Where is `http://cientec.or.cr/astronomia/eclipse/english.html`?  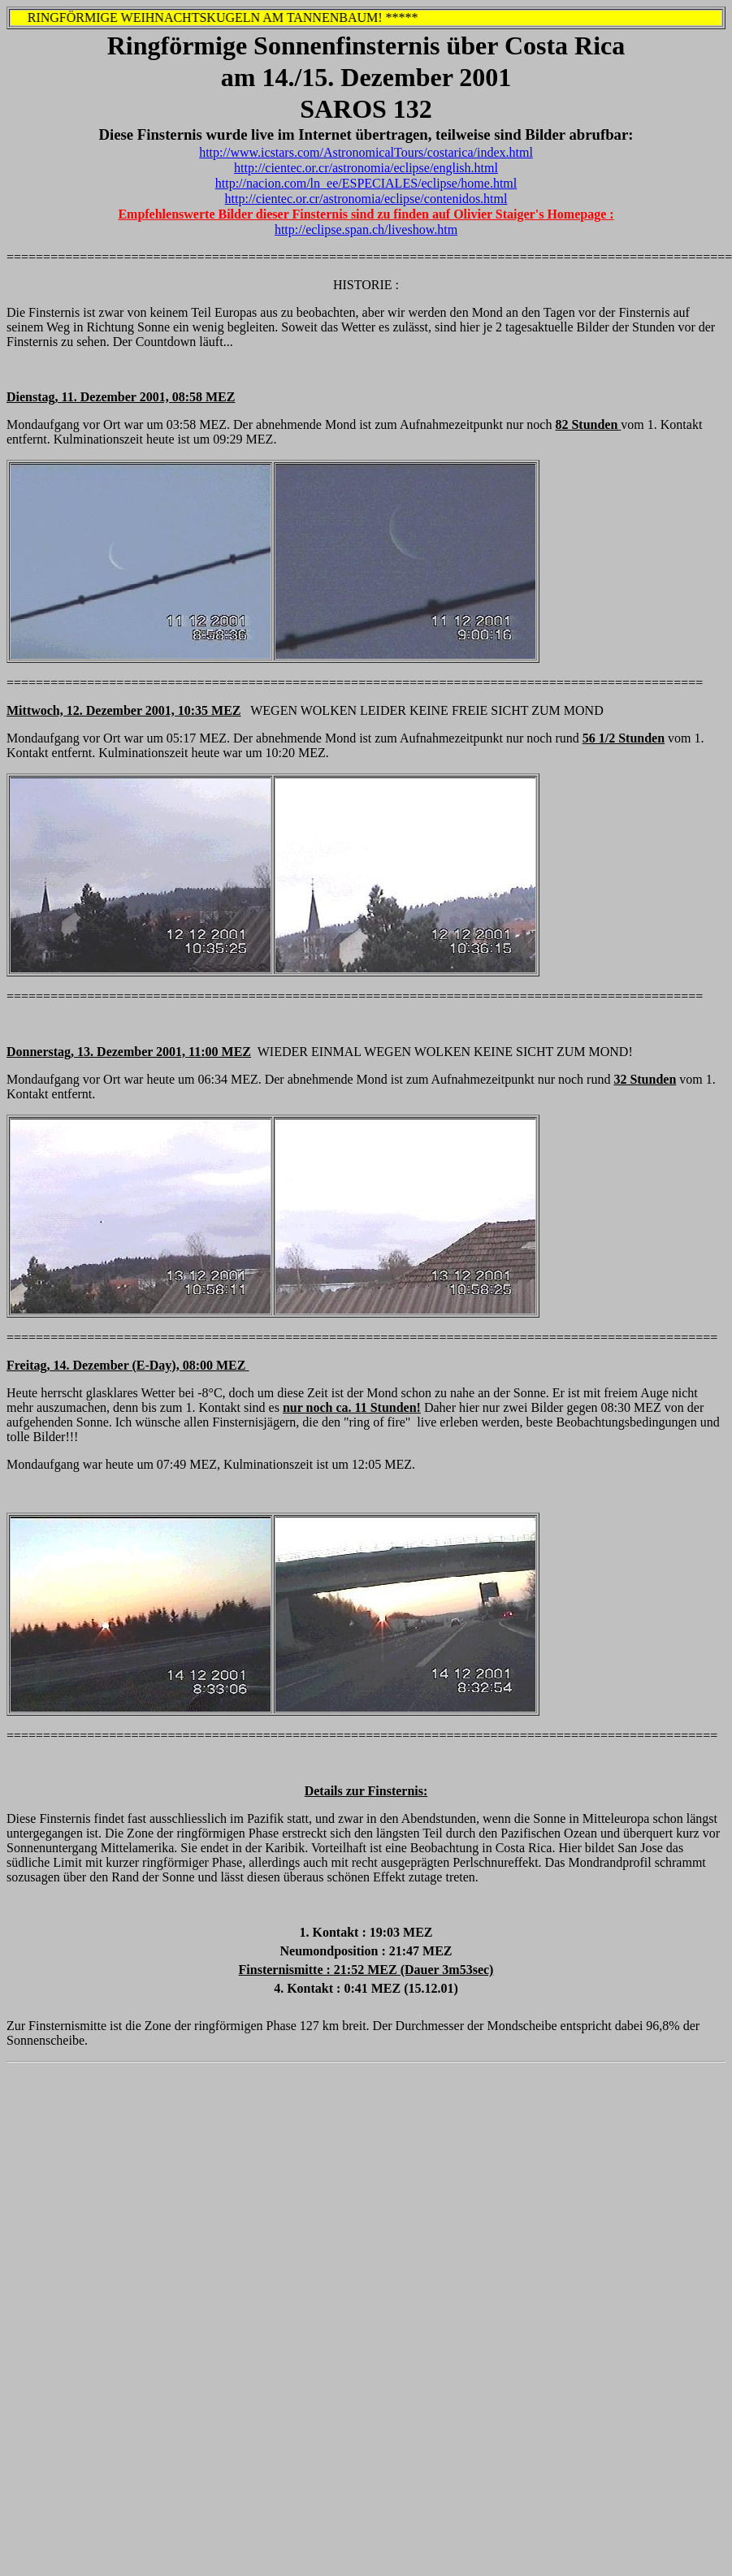
http://cientec.or.cr/astronomia/eclipse/english.html is located at coordinates (366, 168).